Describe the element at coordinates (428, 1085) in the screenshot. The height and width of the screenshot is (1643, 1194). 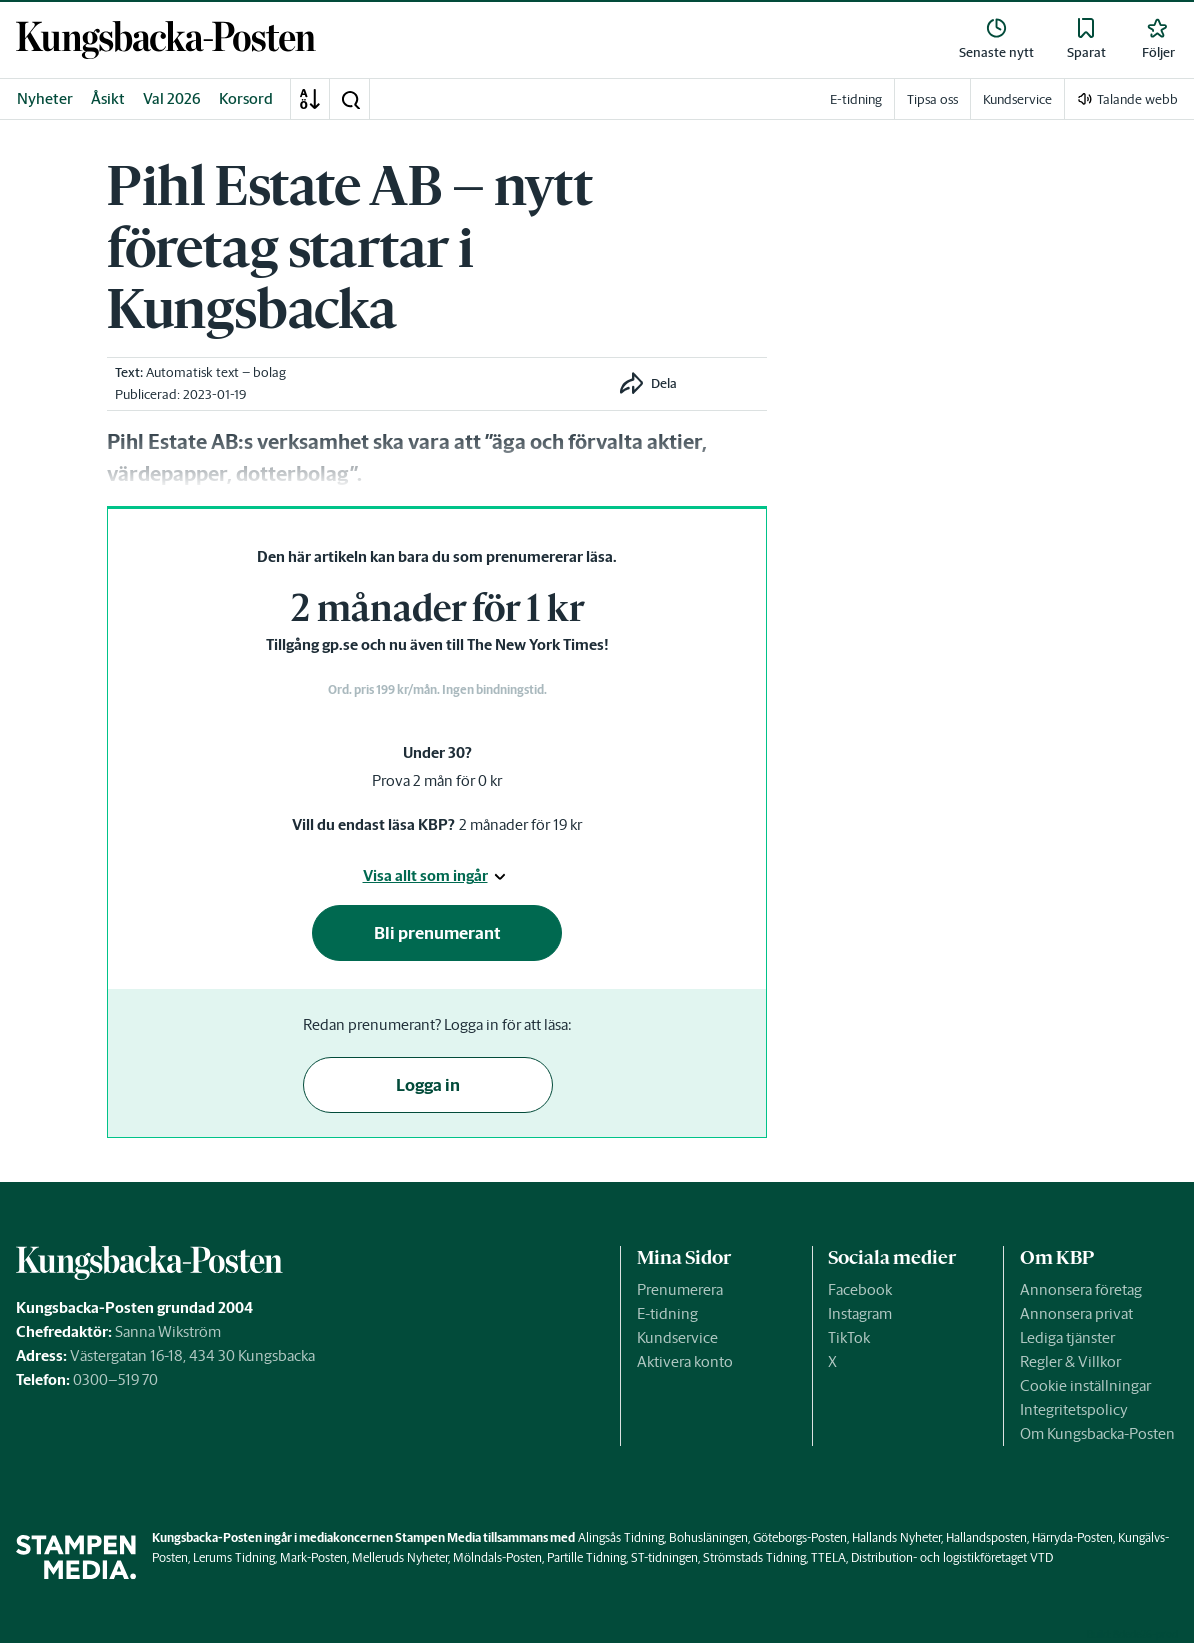
I see `Logga in` at that location.